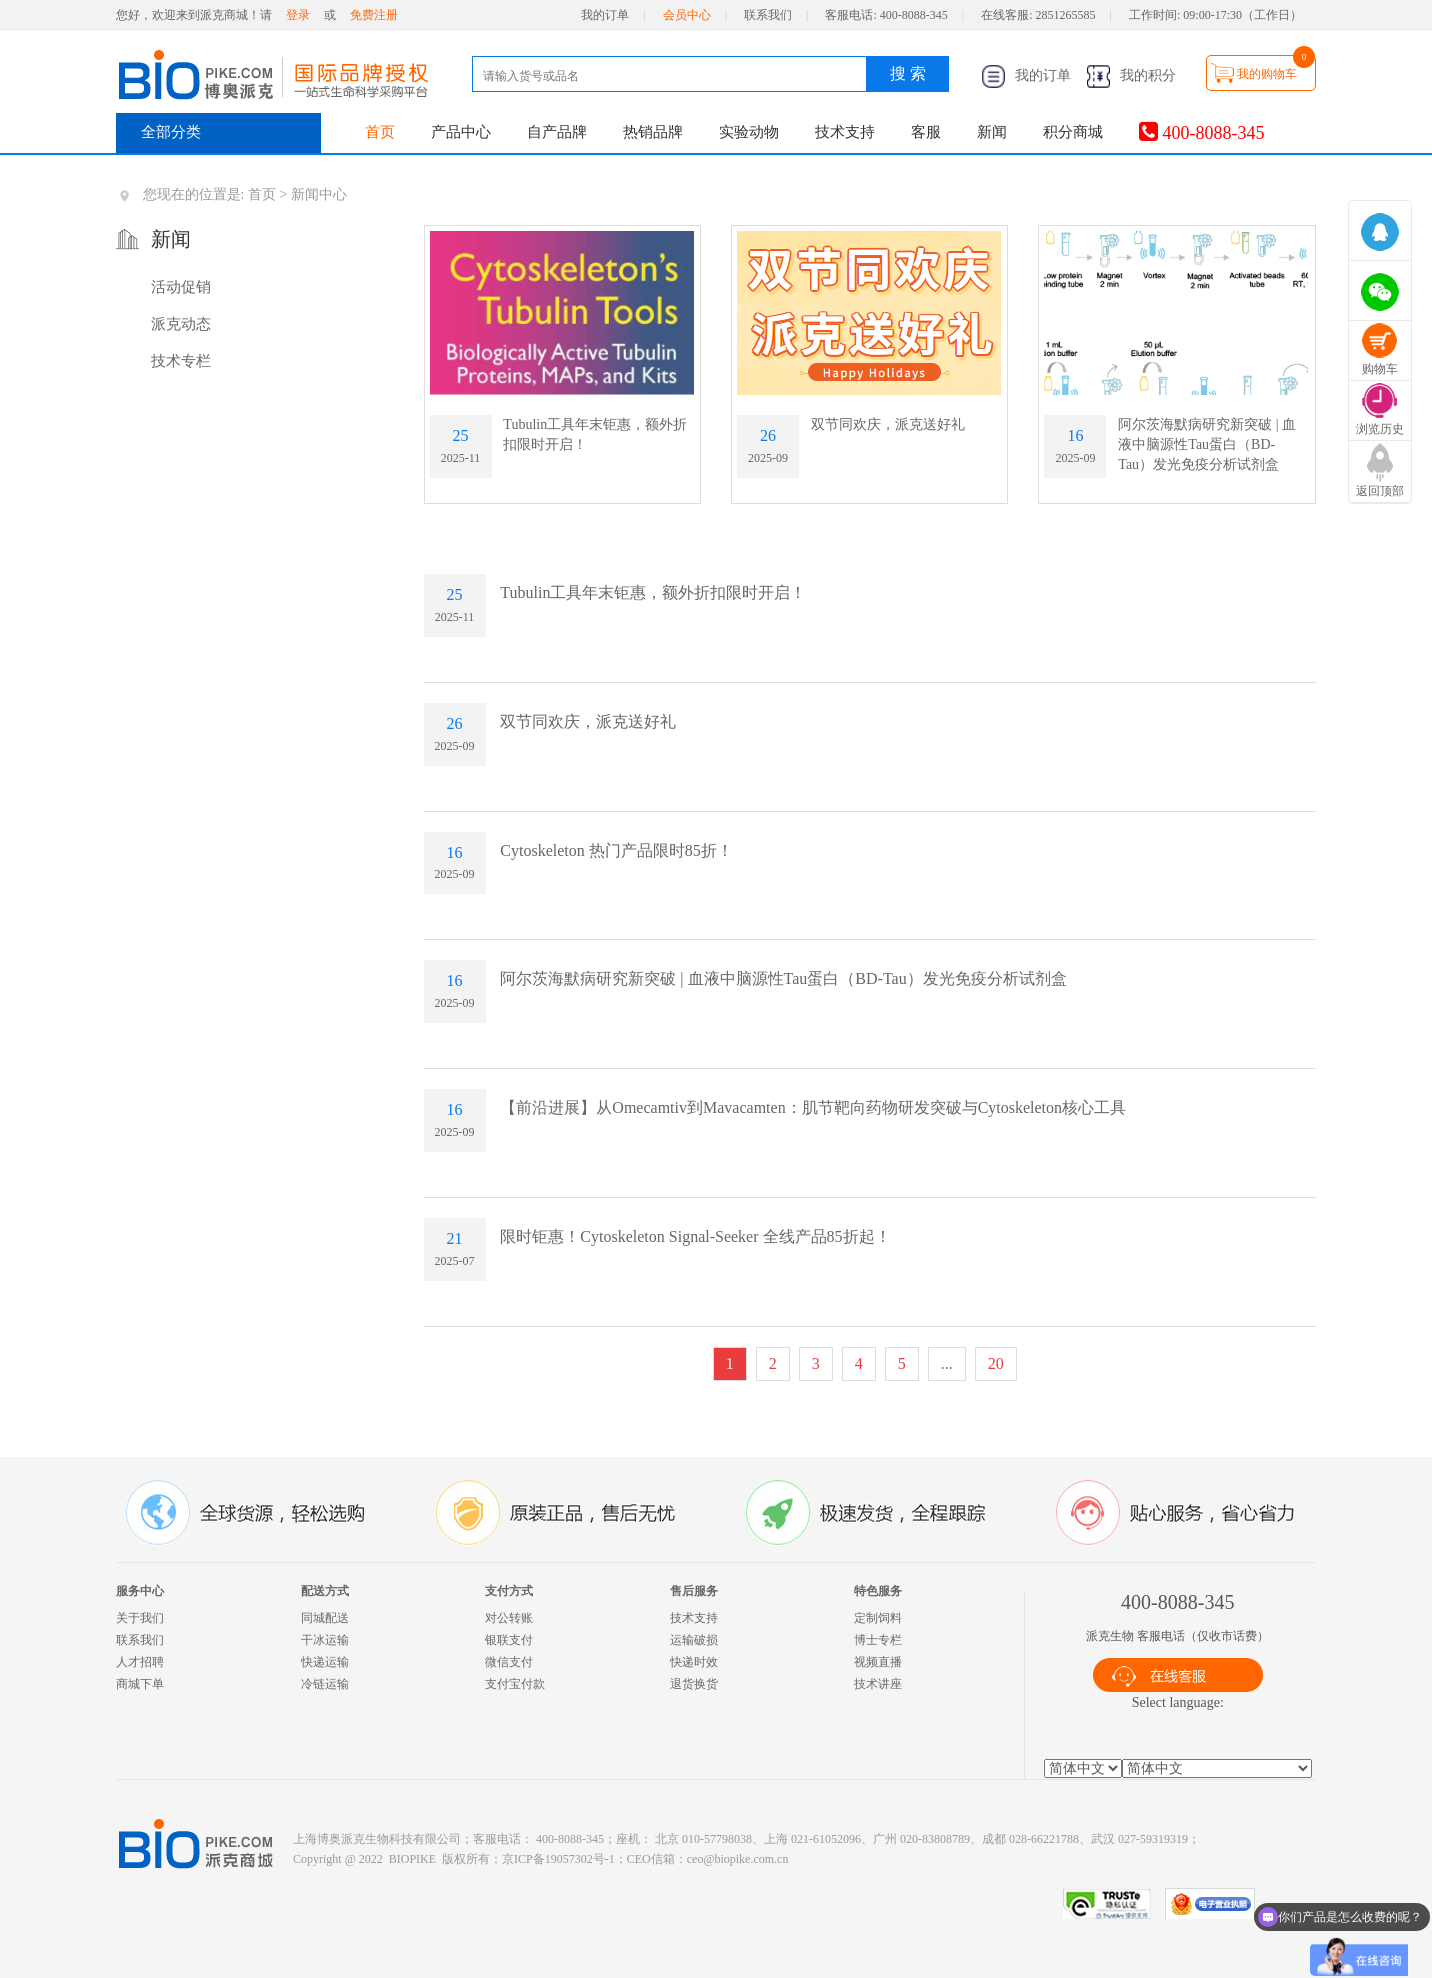 This screenshot has height=1978, width=1432. Describe the element at coordinates (298, 15) in the screenshot. I see `登录` at that location.